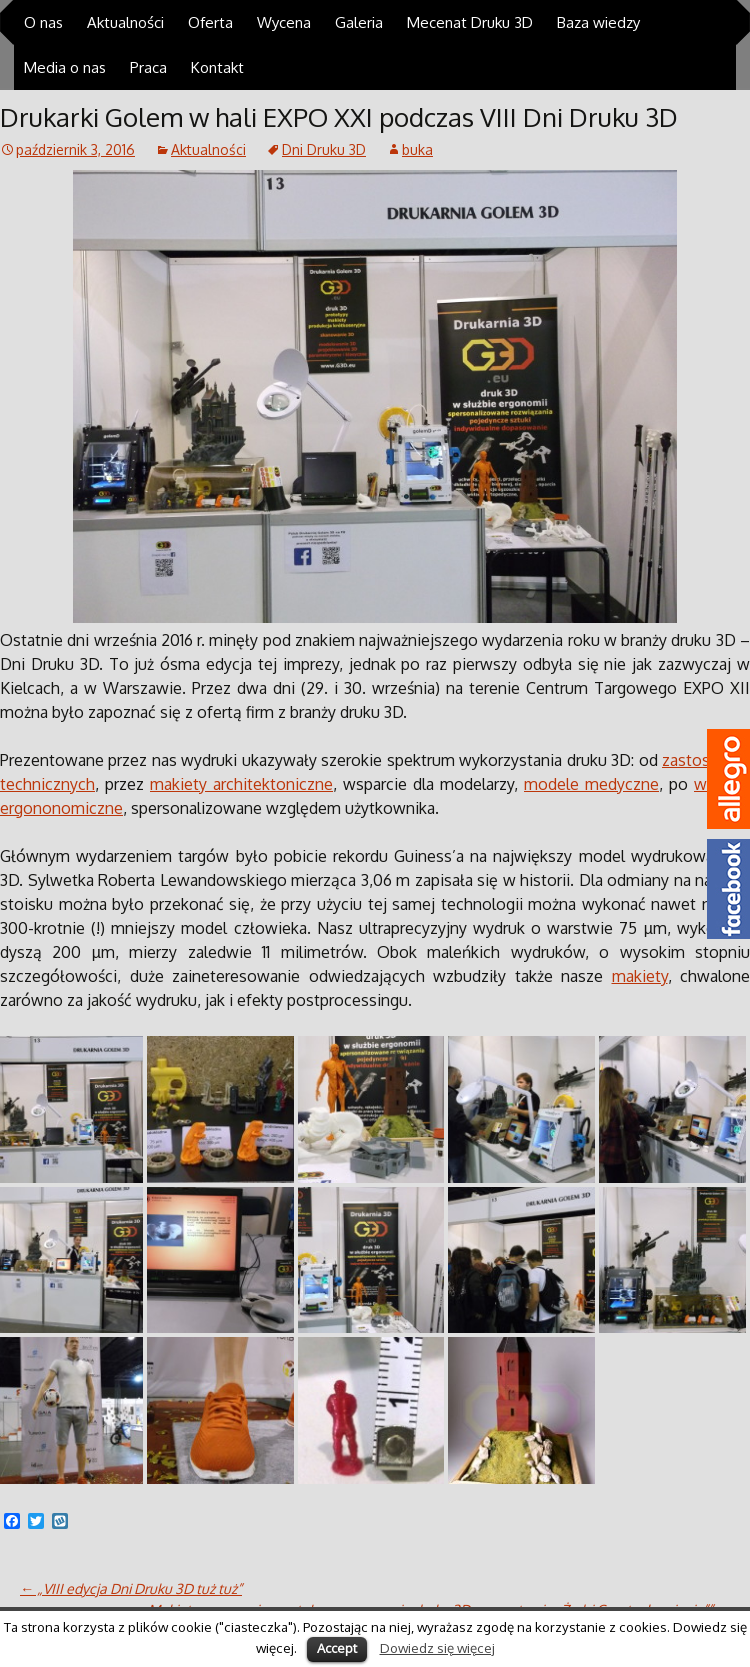  What do you see at coordinates (125, 22) in the screenshot?
I see `Aktualności` at bounding box center [125, 22].